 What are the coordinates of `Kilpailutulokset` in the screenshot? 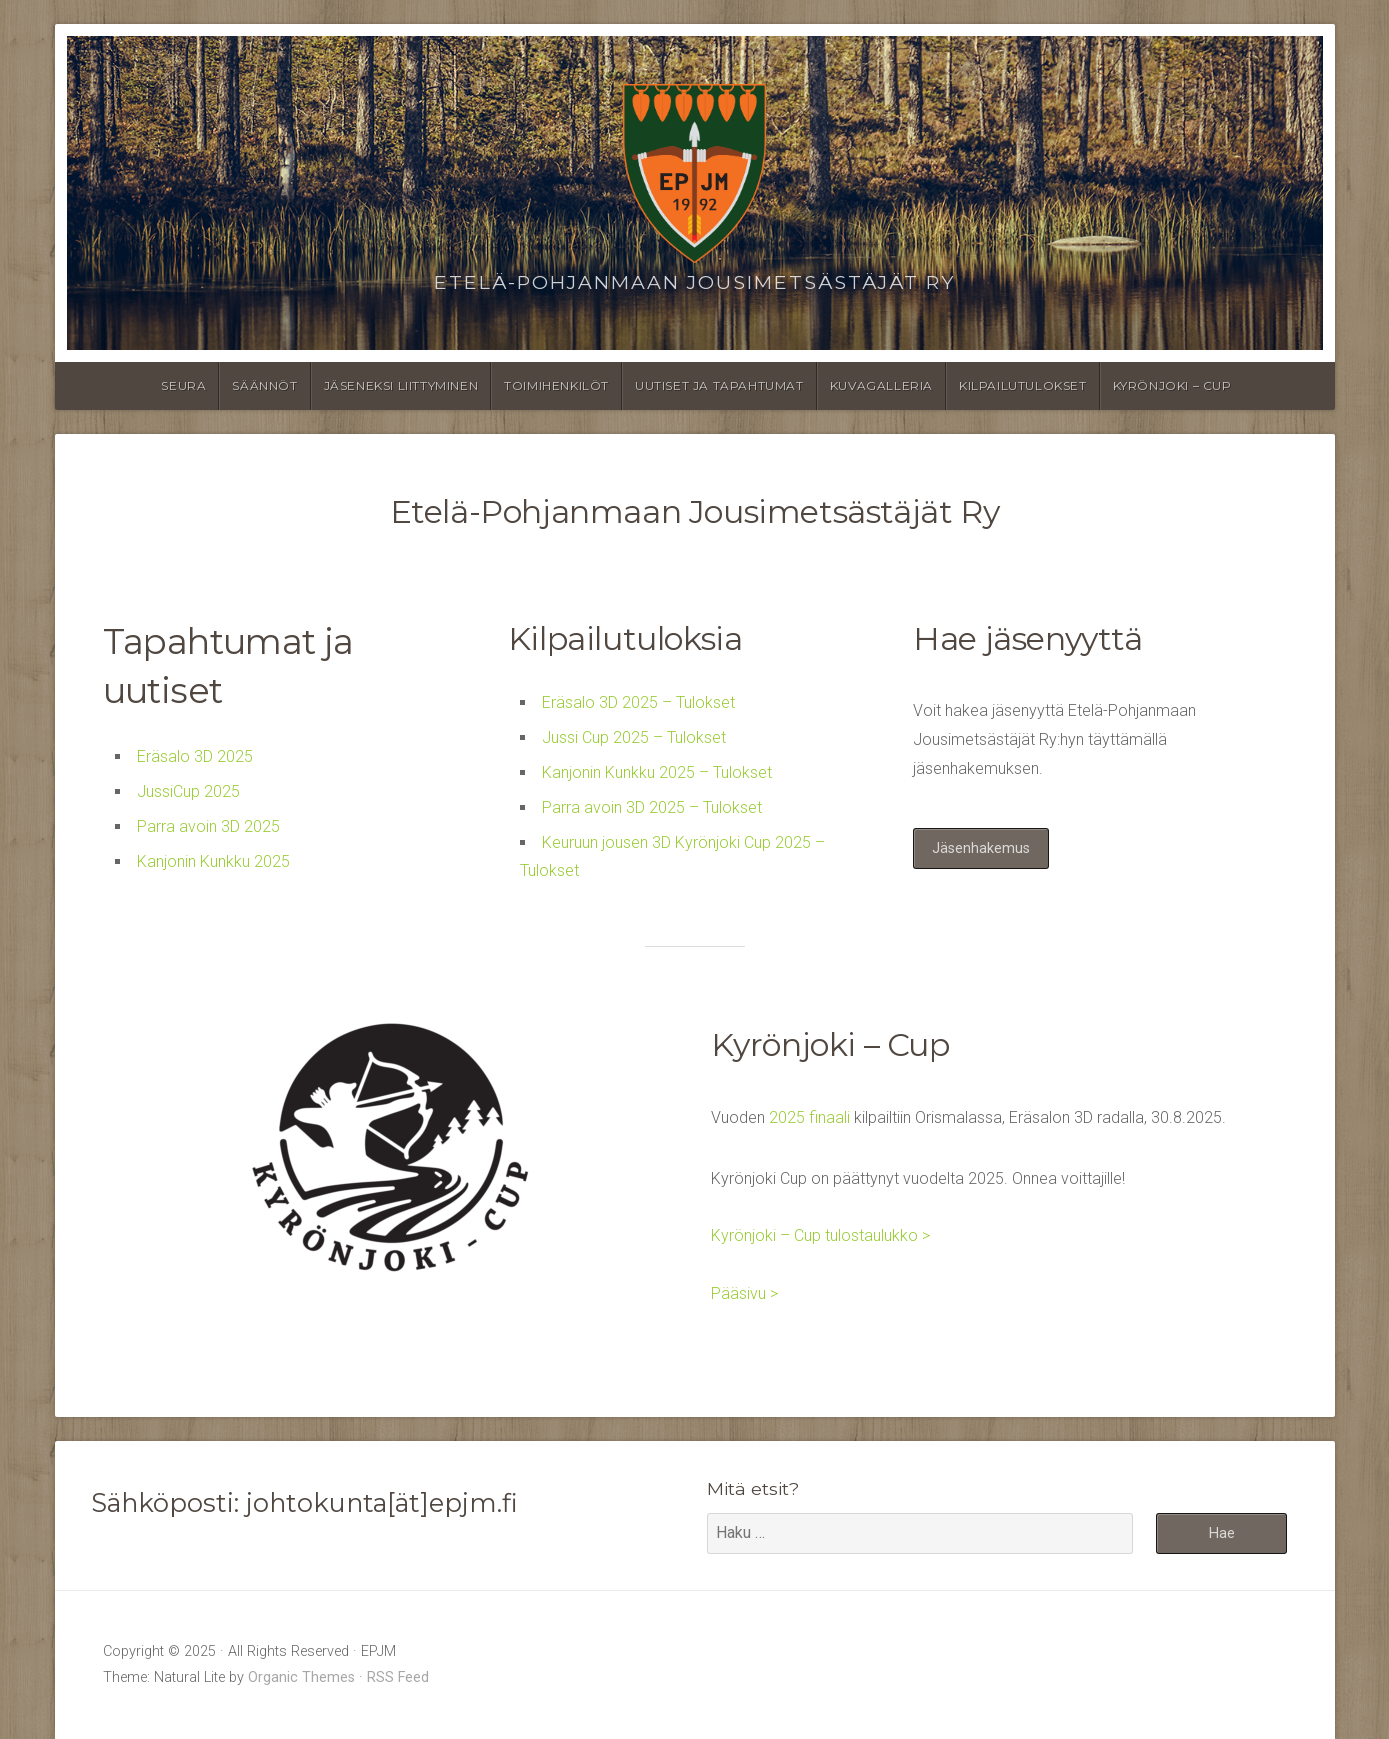 It's located at (1023, 385).